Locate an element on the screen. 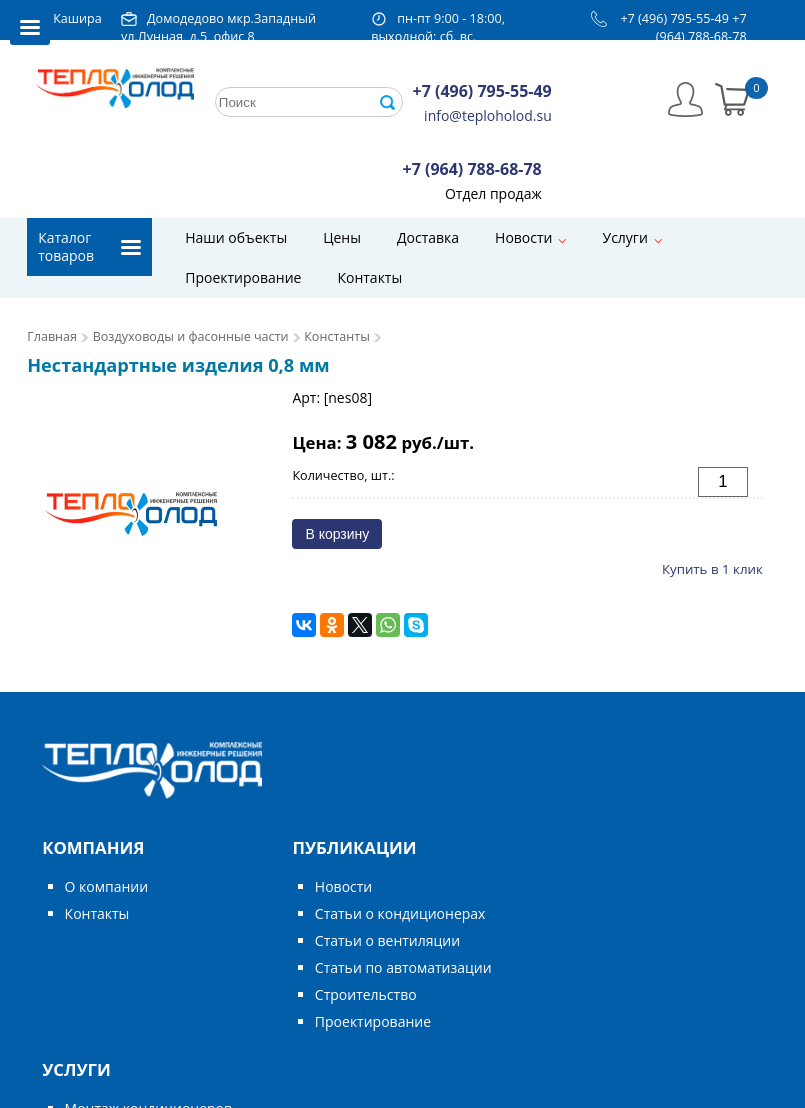  Константы is located at coordinates (337, 336).